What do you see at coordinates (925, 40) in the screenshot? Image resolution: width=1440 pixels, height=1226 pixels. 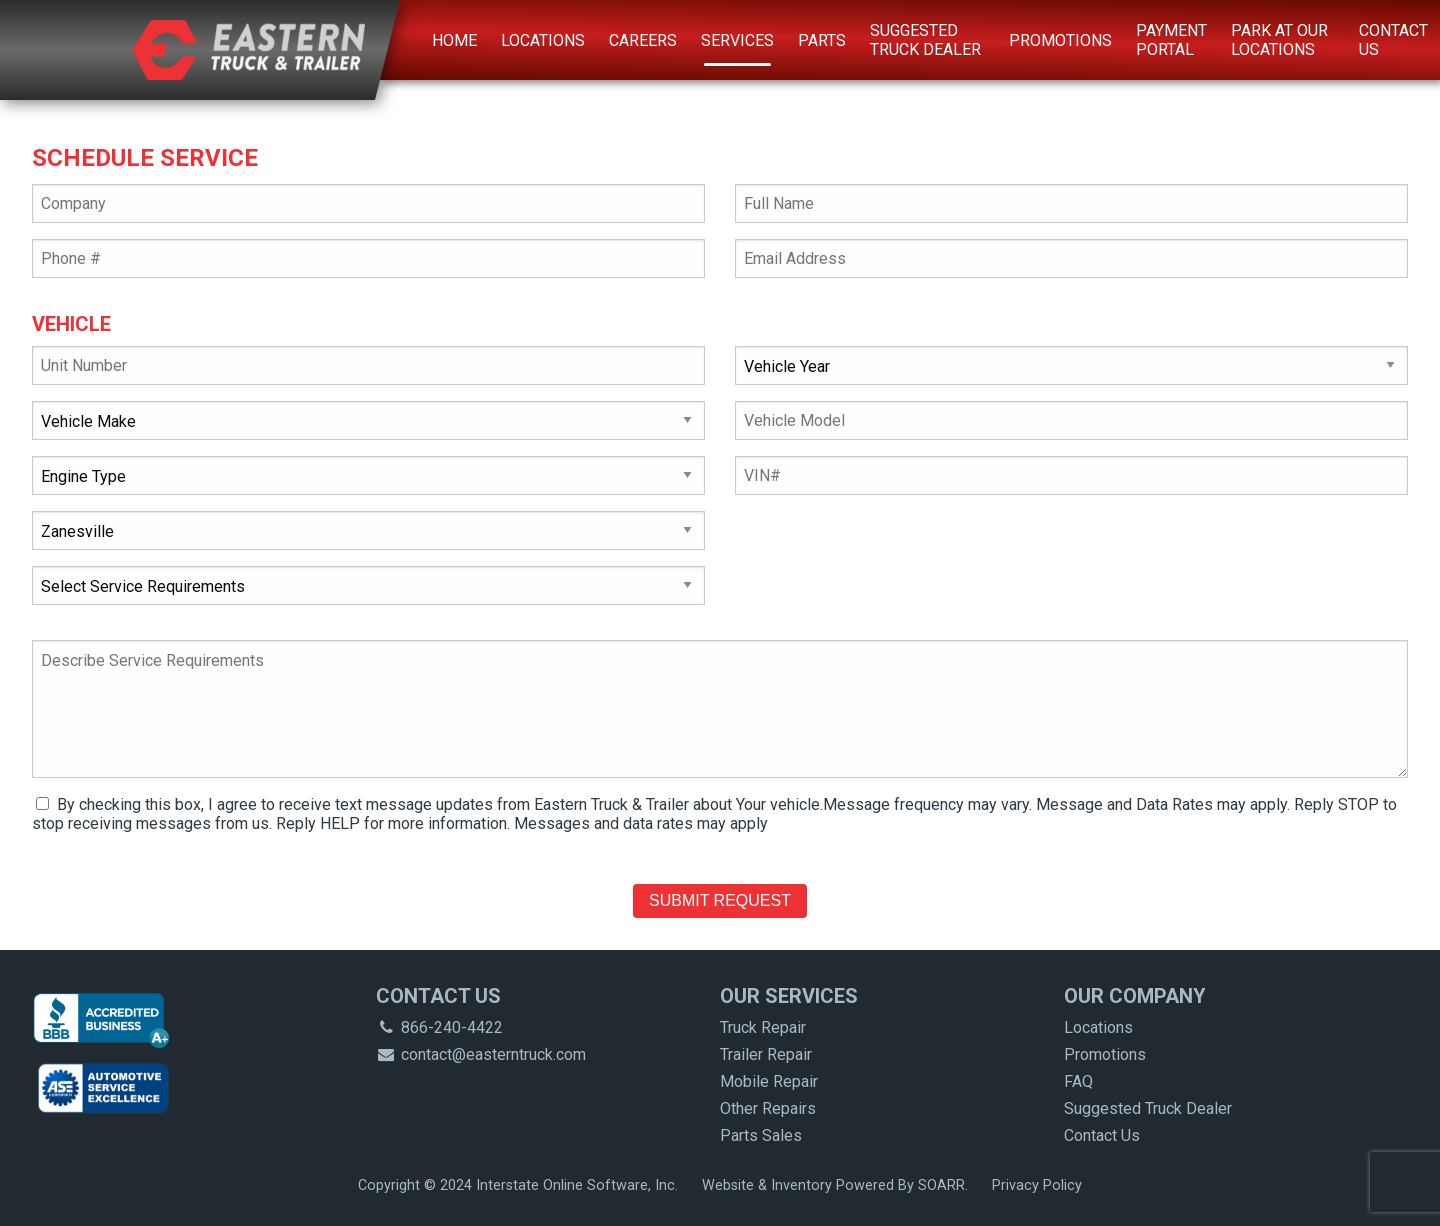 I see `Suggested Truck Dealer` at bounding box center [925, 40].